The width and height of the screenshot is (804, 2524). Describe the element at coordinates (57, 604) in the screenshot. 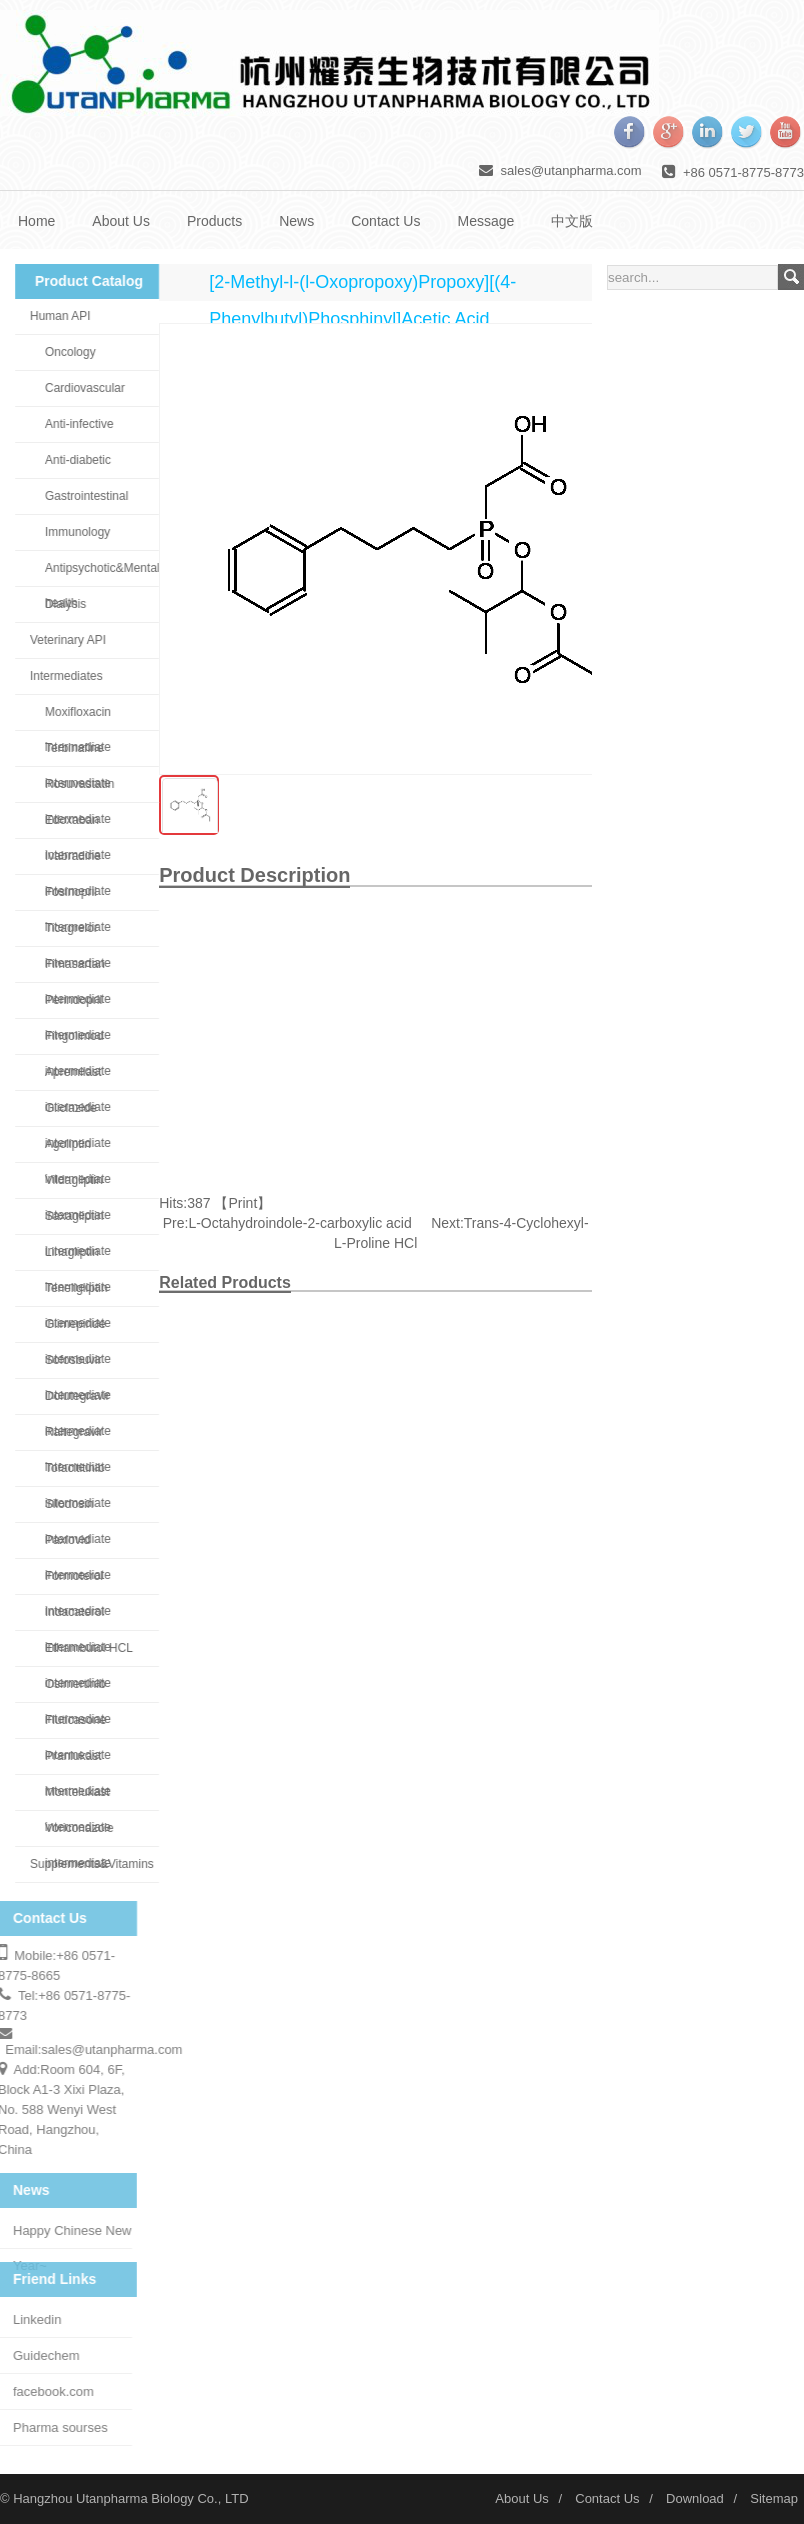

I see `Dialysis` at that location.